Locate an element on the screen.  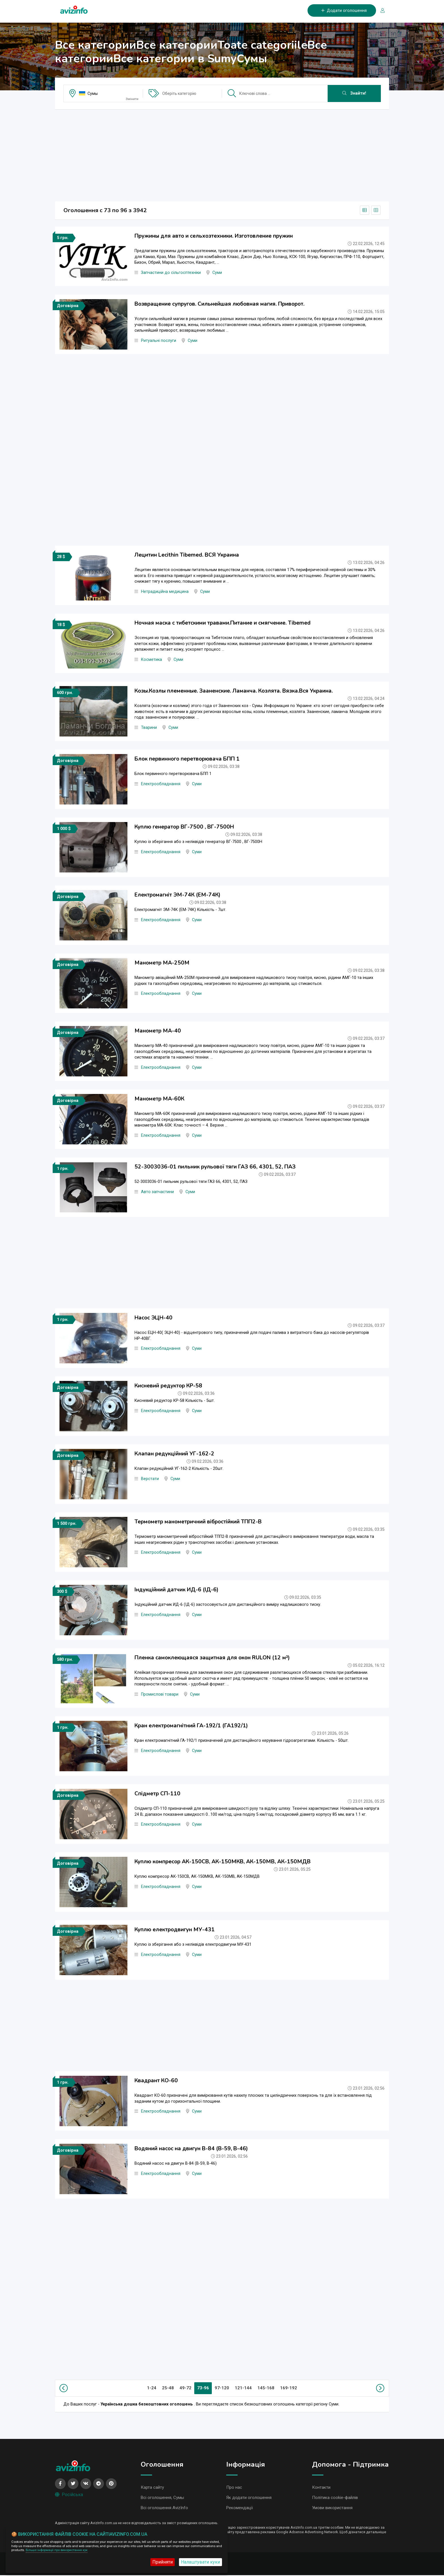
Пружины для авто и сельхозтехники. Изготовление пружин is located at coordinates (214, 236).